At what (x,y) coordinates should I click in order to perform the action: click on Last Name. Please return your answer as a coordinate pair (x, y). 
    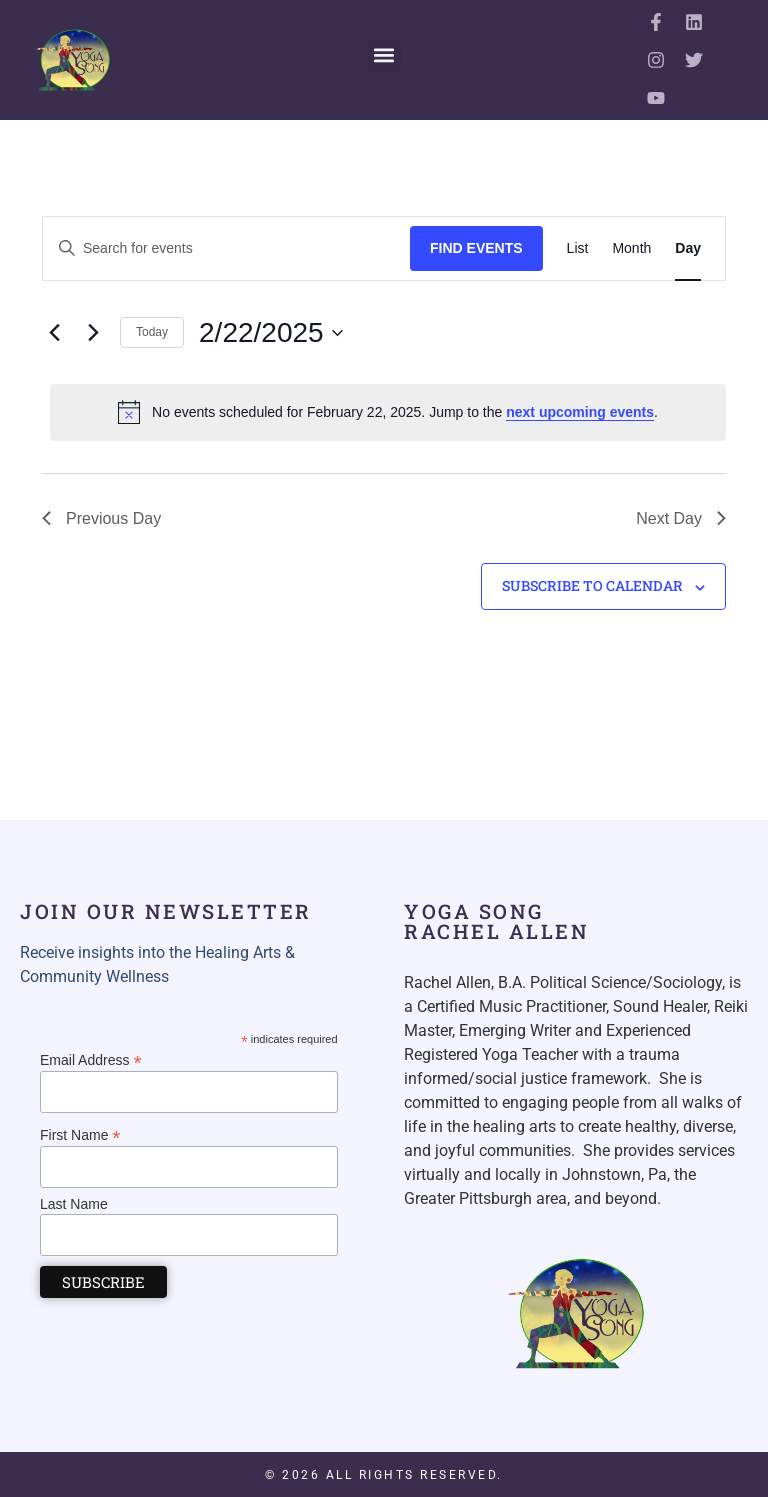
    Looking at the image, I should click on (74, 1204).